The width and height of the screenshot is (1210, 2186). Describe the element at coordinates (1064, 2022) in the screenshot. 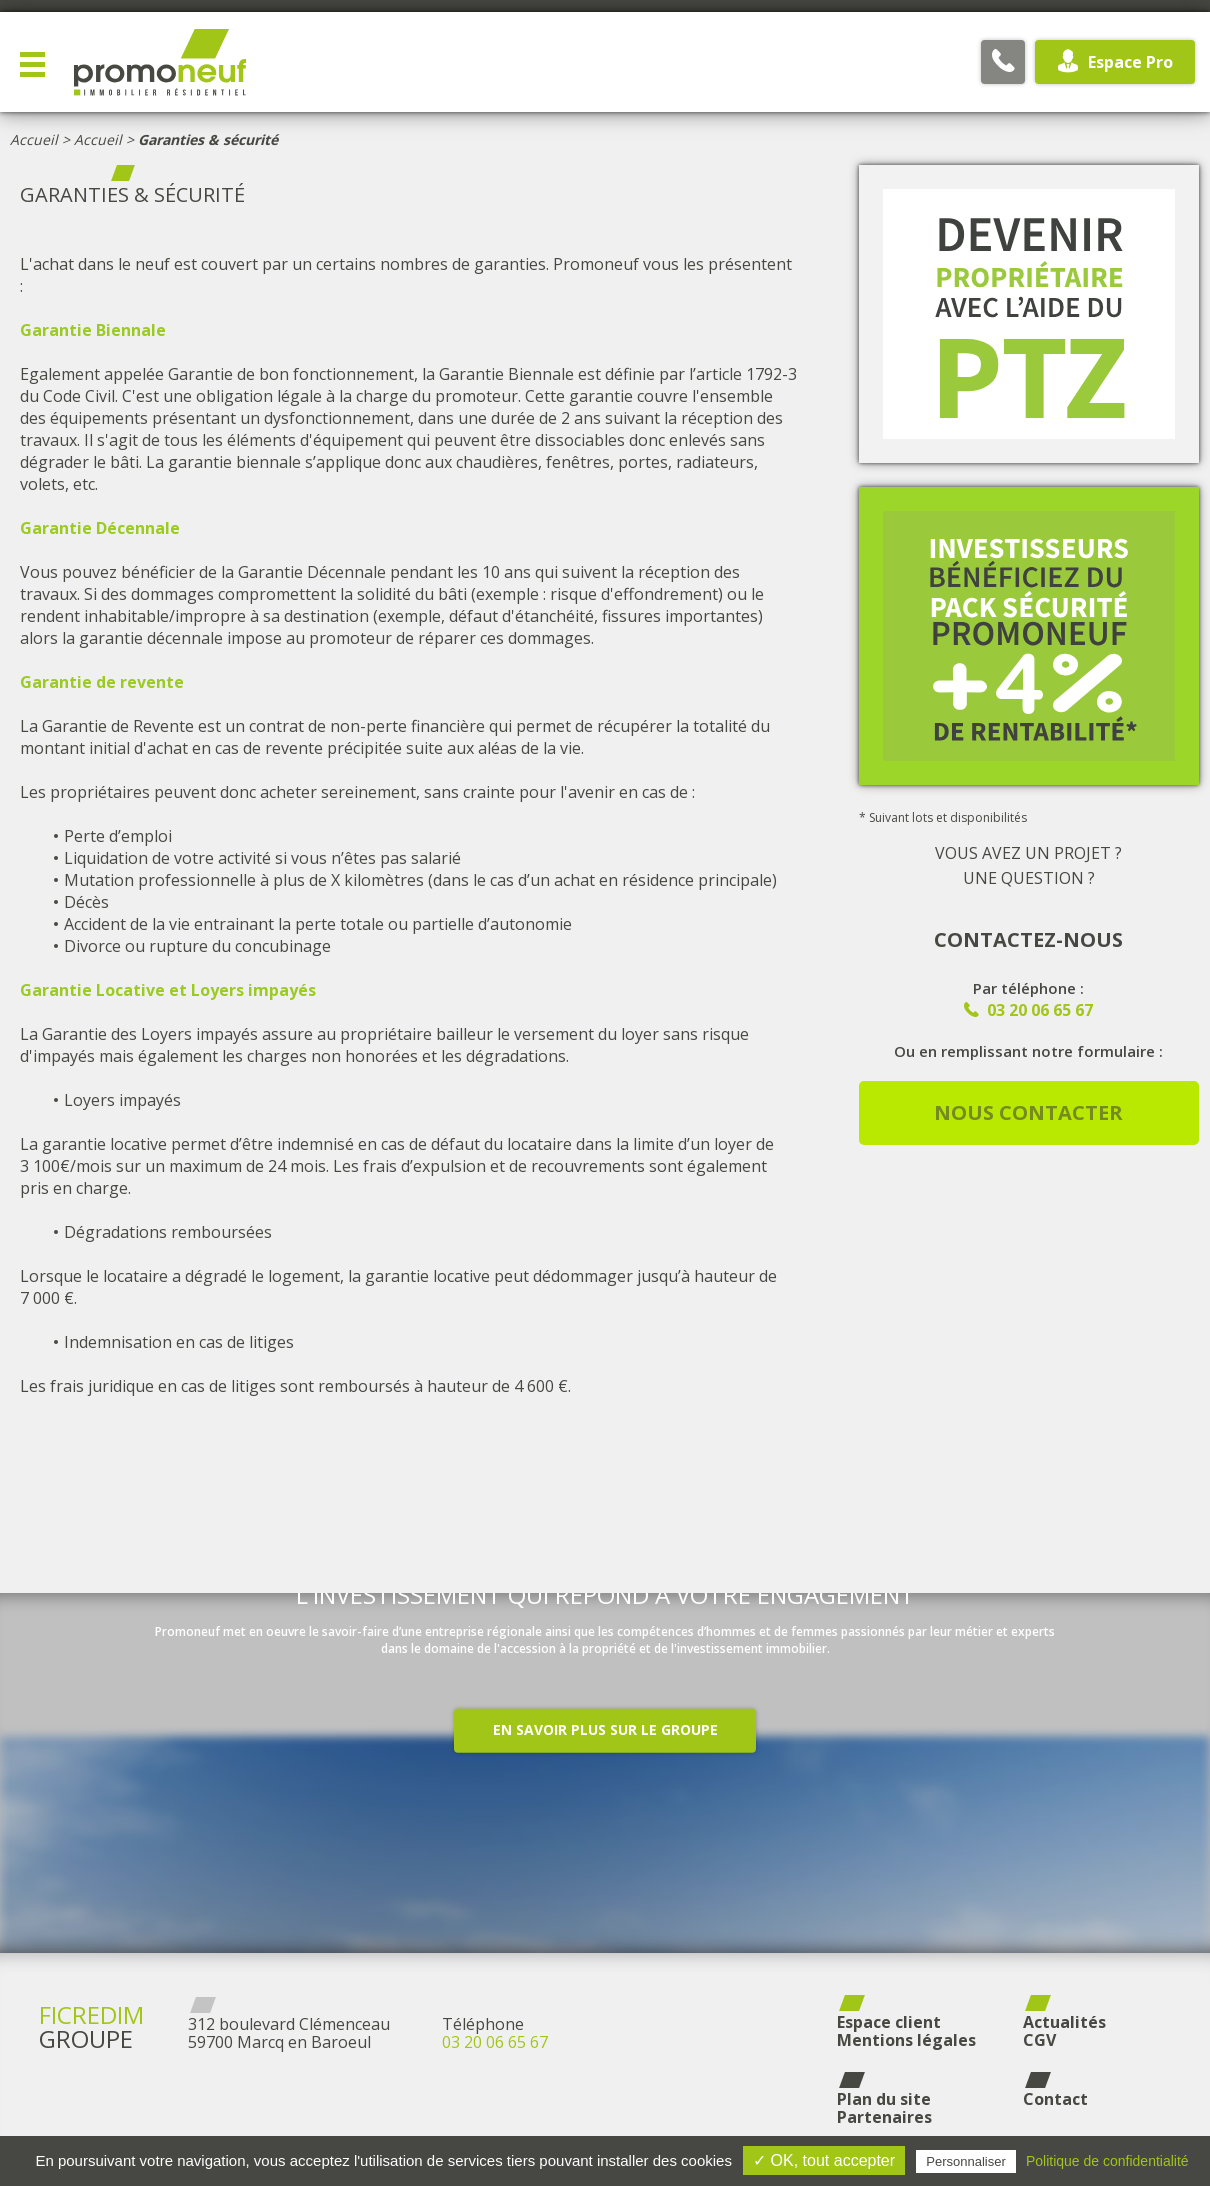

I see `Actualités` at that location.